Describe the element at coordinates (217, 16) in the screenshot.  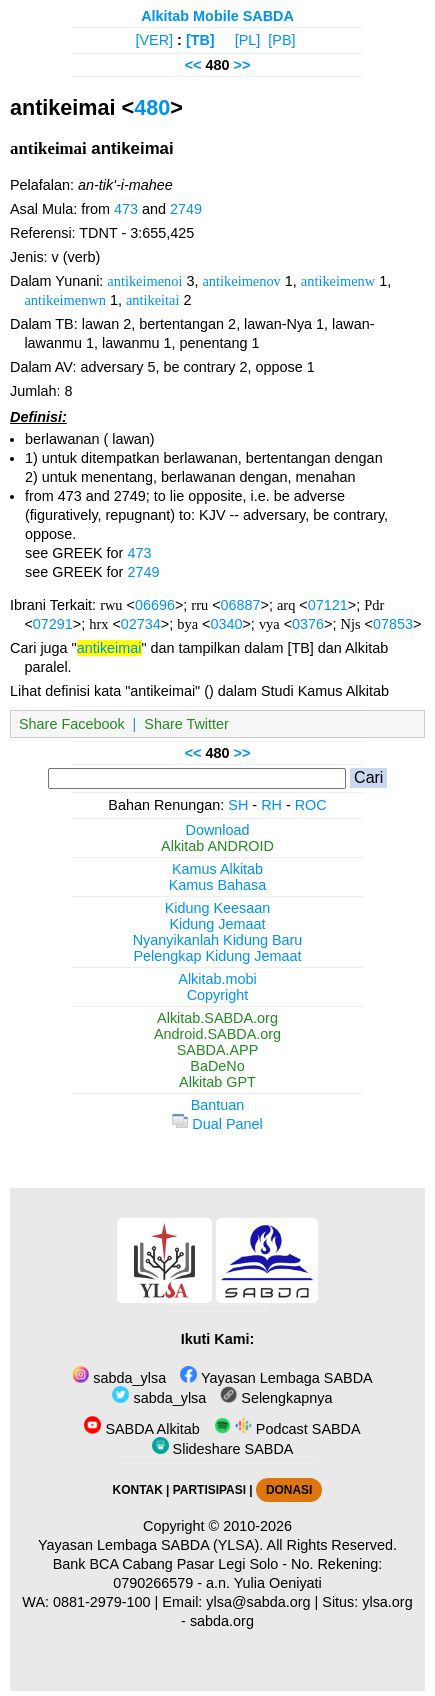
I see `Alkitab Mobile SABDA` at that location.